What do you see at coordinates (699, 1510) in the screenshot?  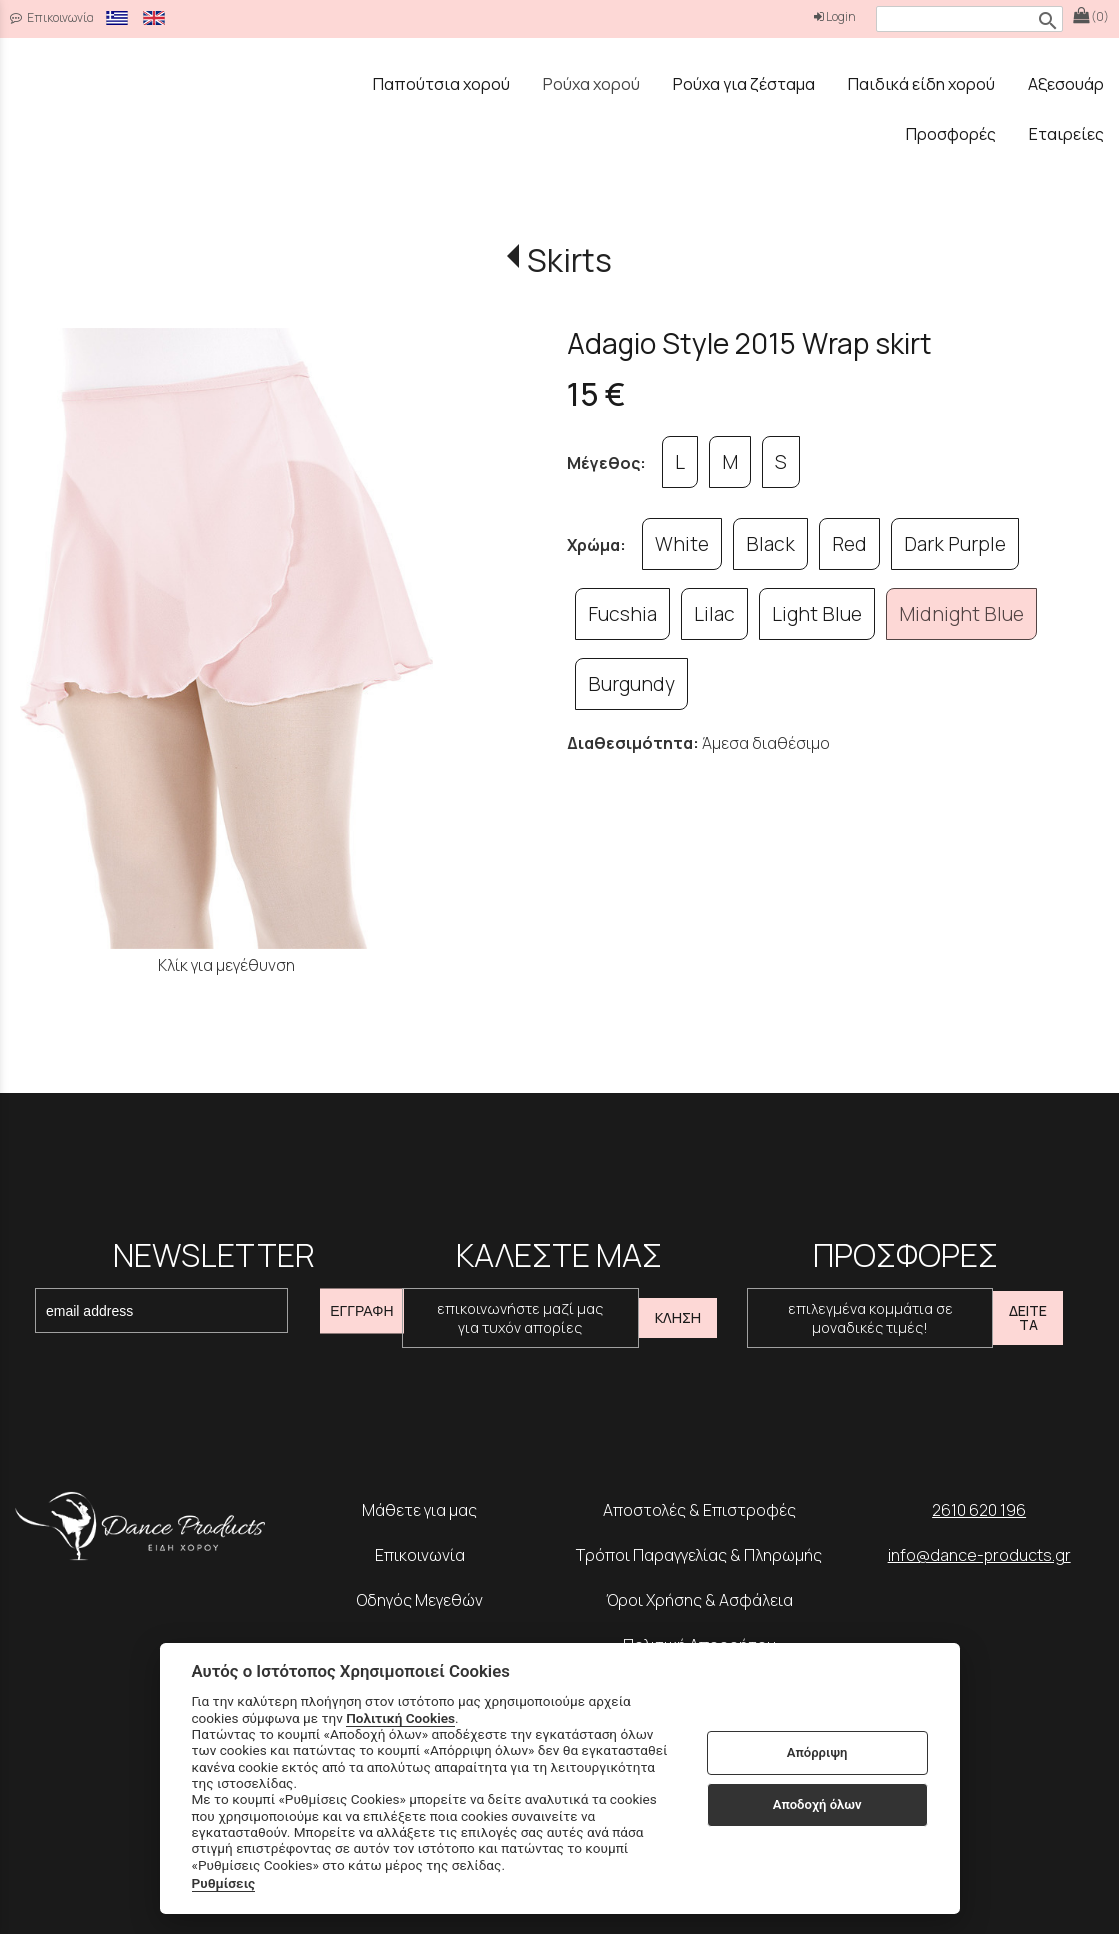 I see `Αποστολές & Επιστροφές` at bounding box center [699, 1510].